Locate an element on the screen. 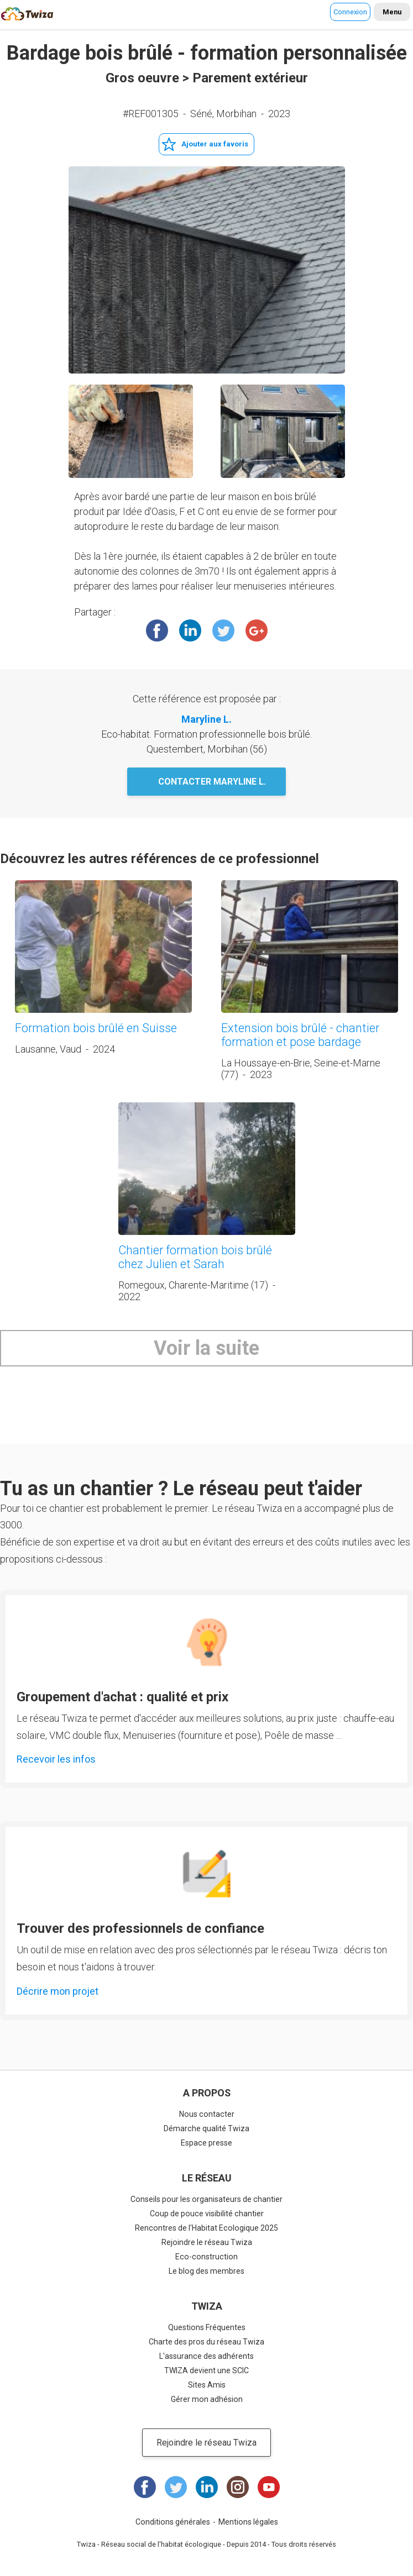  Youtube is located at coordinates (269, 2487).